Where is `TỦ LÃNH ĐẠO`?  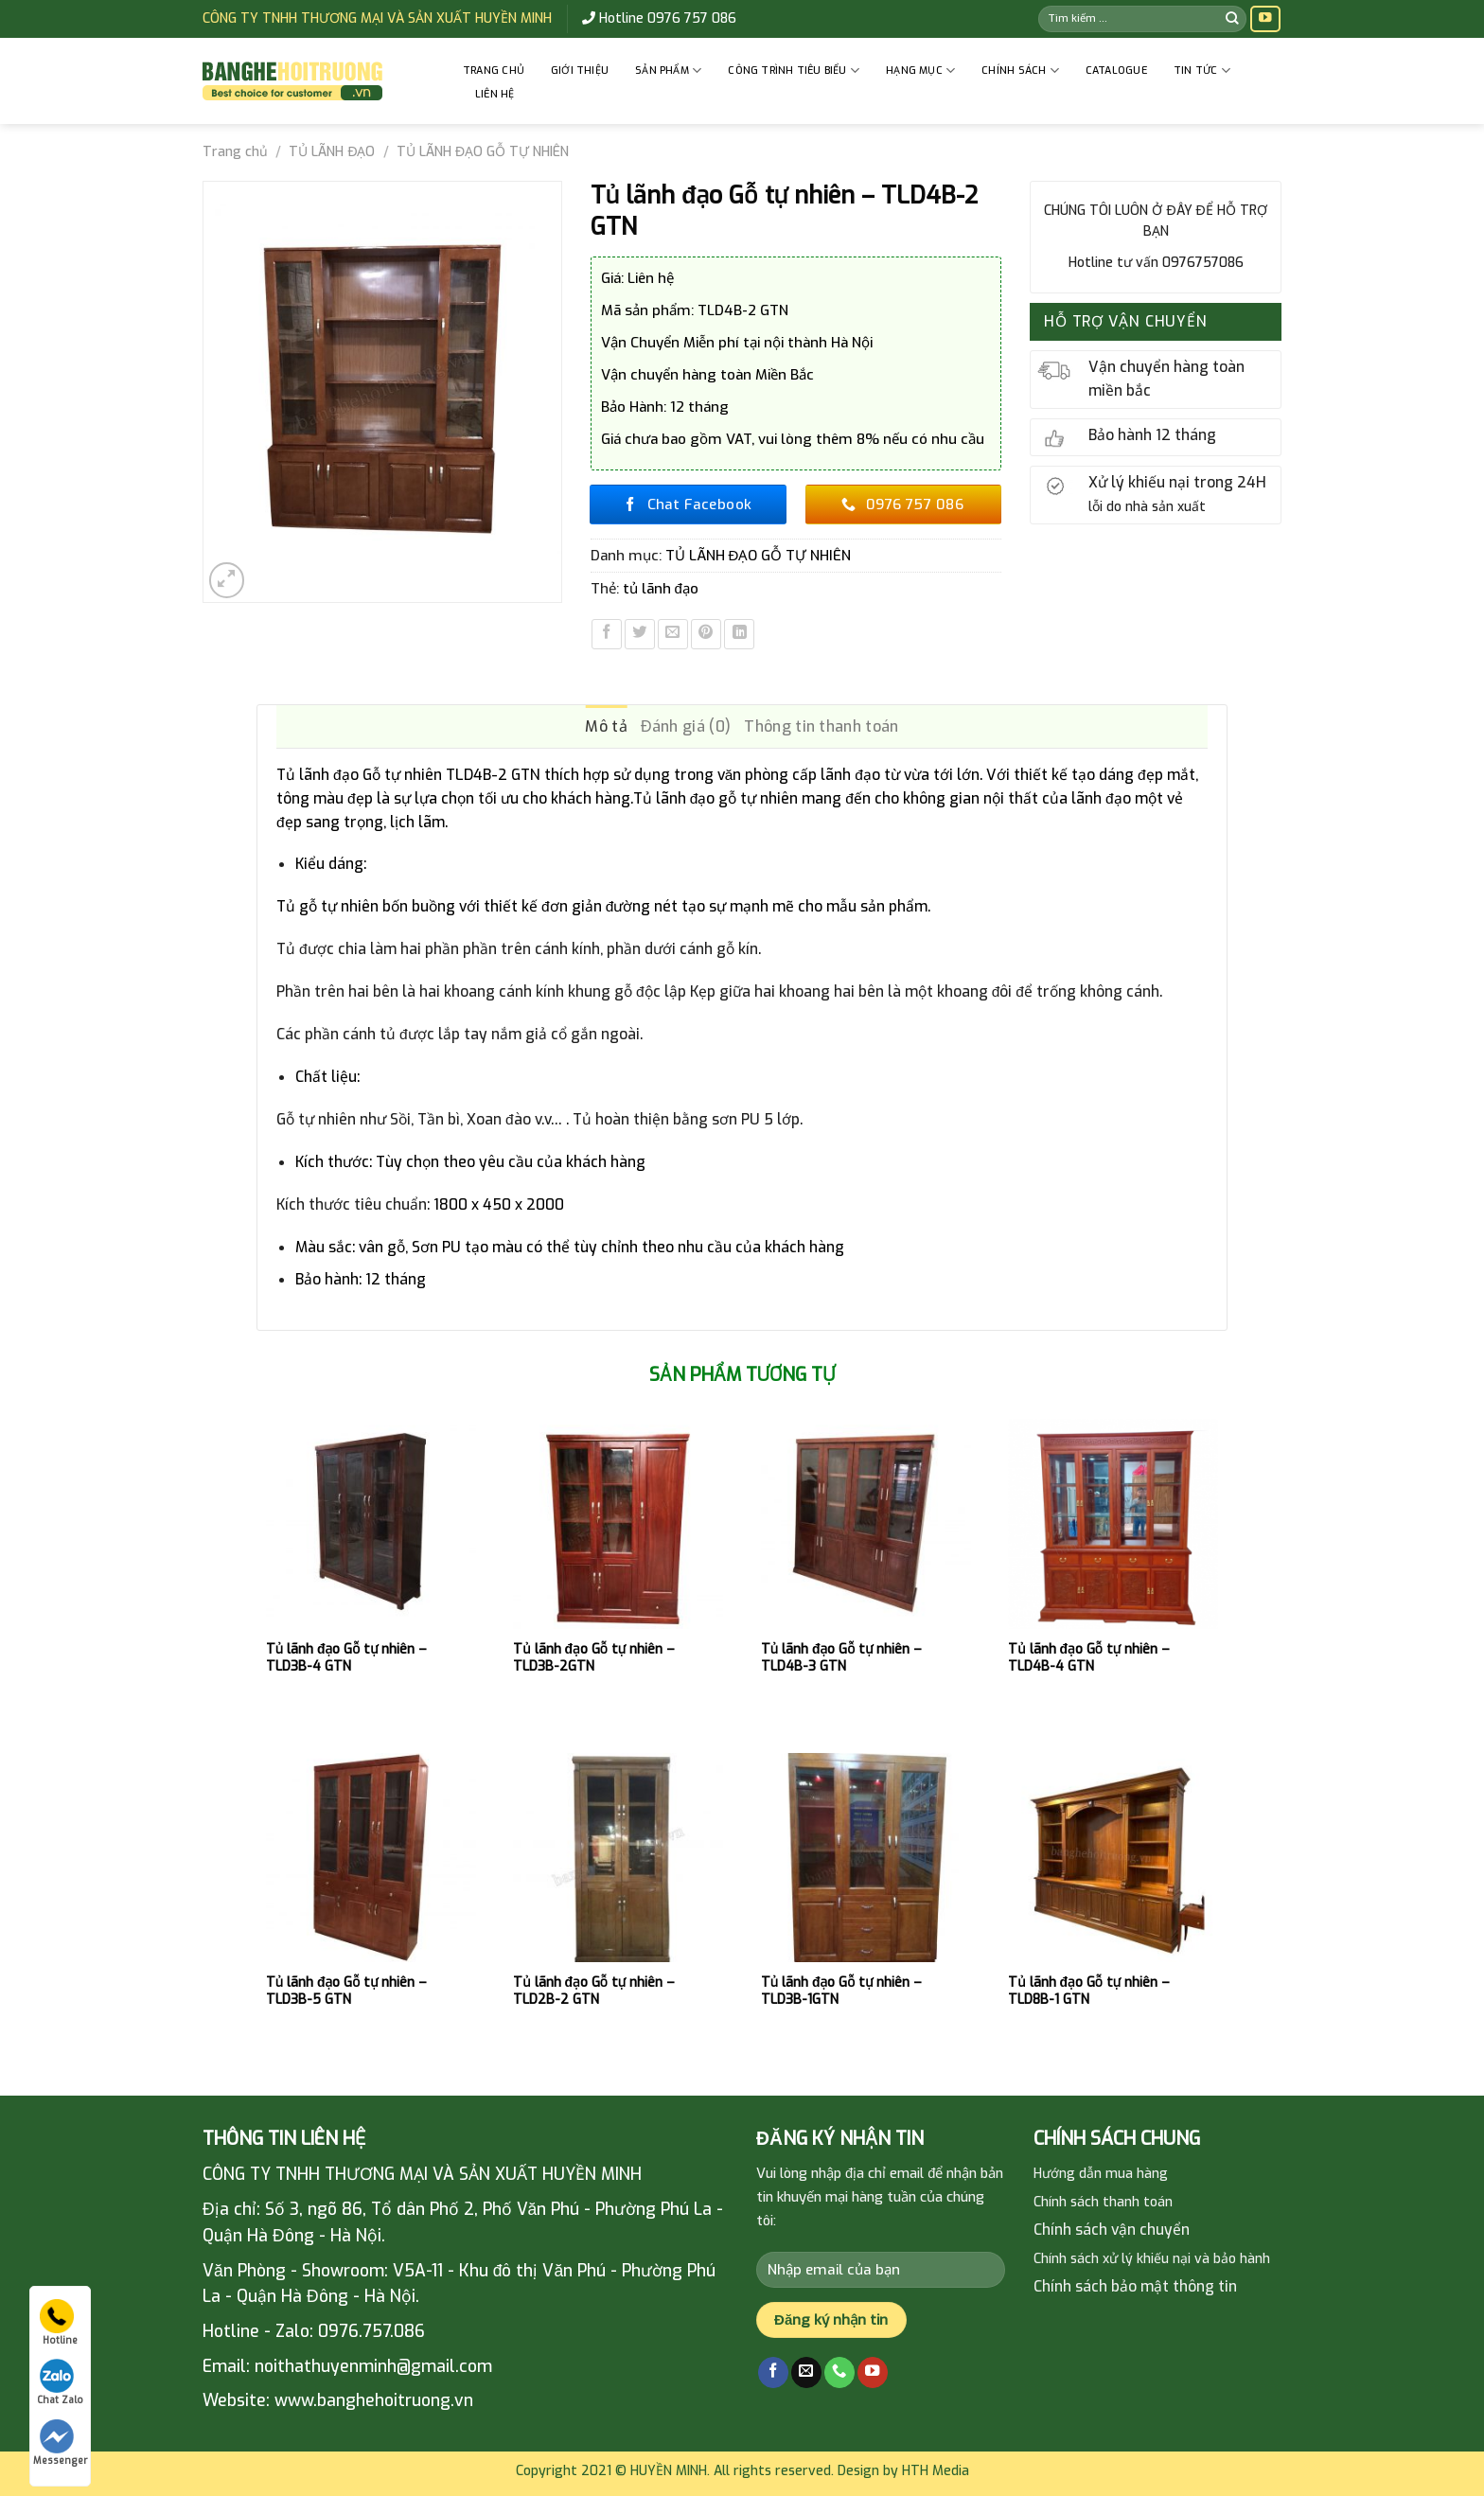 TỦ LÃNH ĐẠO is located at coordinates (332, 152).